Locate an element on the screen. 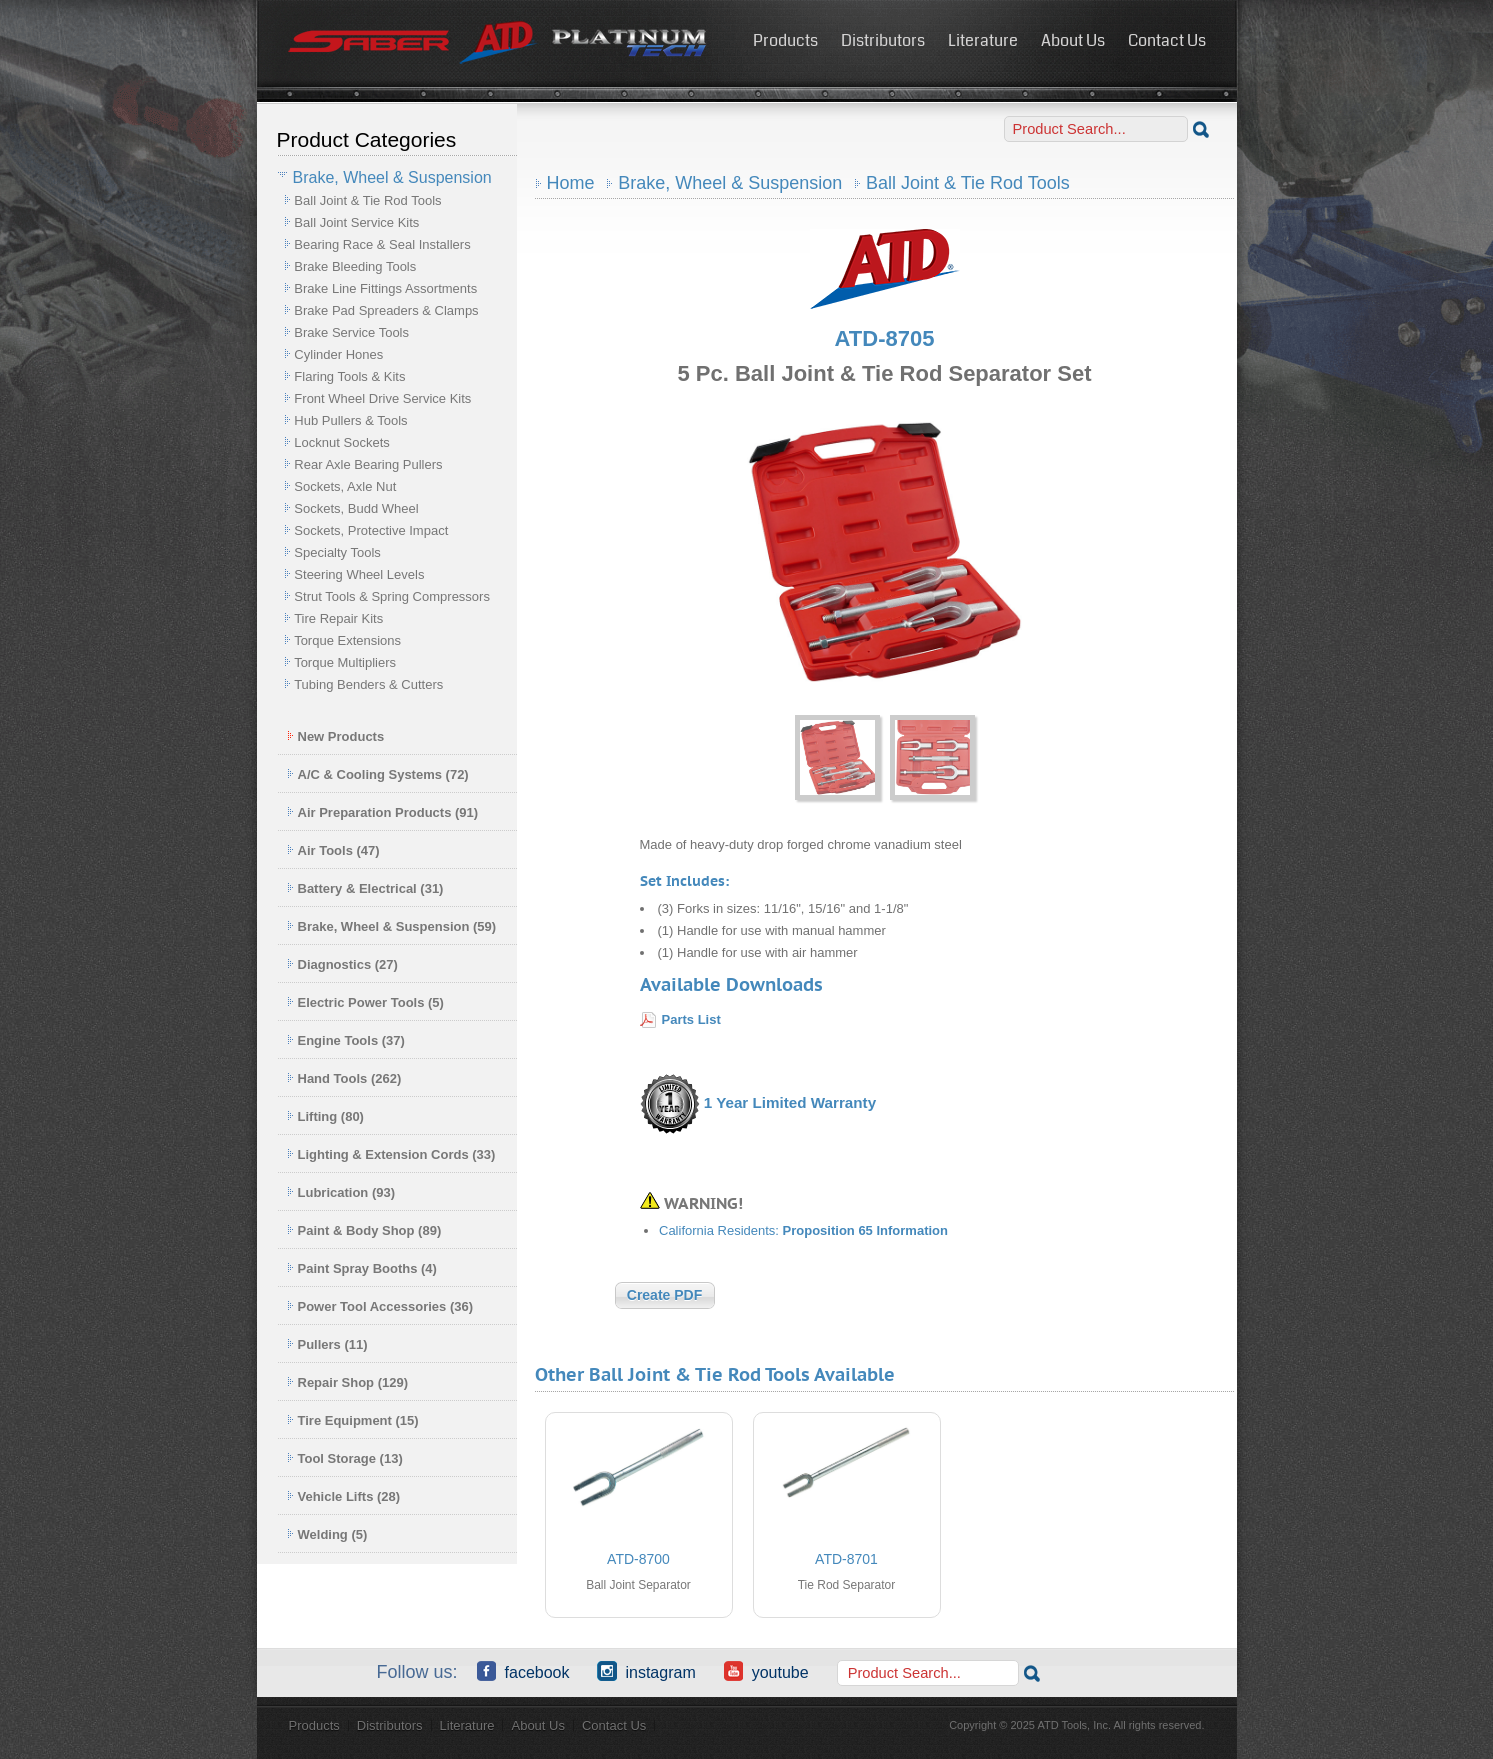 The height and width of the screenshot is (1759, 1493). Home is located at coordinates (571, 183).